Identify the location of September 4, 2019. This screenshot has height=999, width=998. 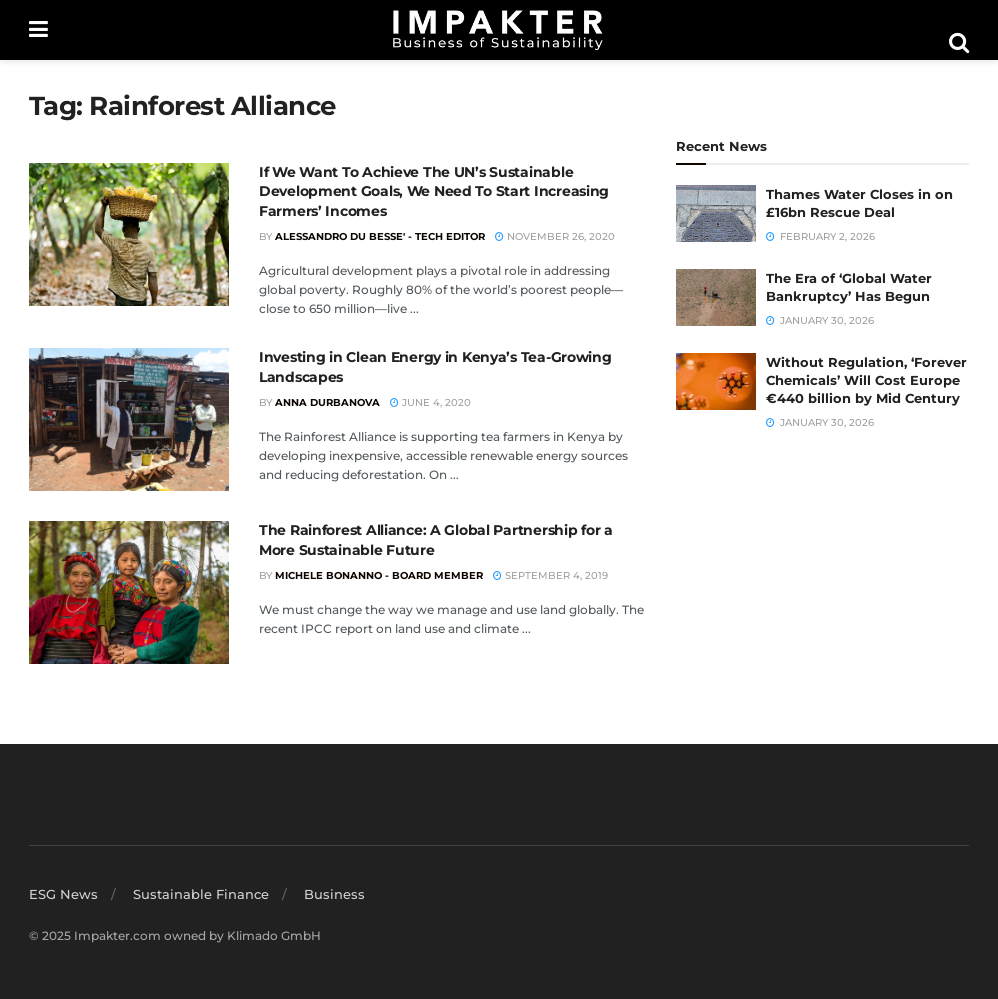
(550, 575).